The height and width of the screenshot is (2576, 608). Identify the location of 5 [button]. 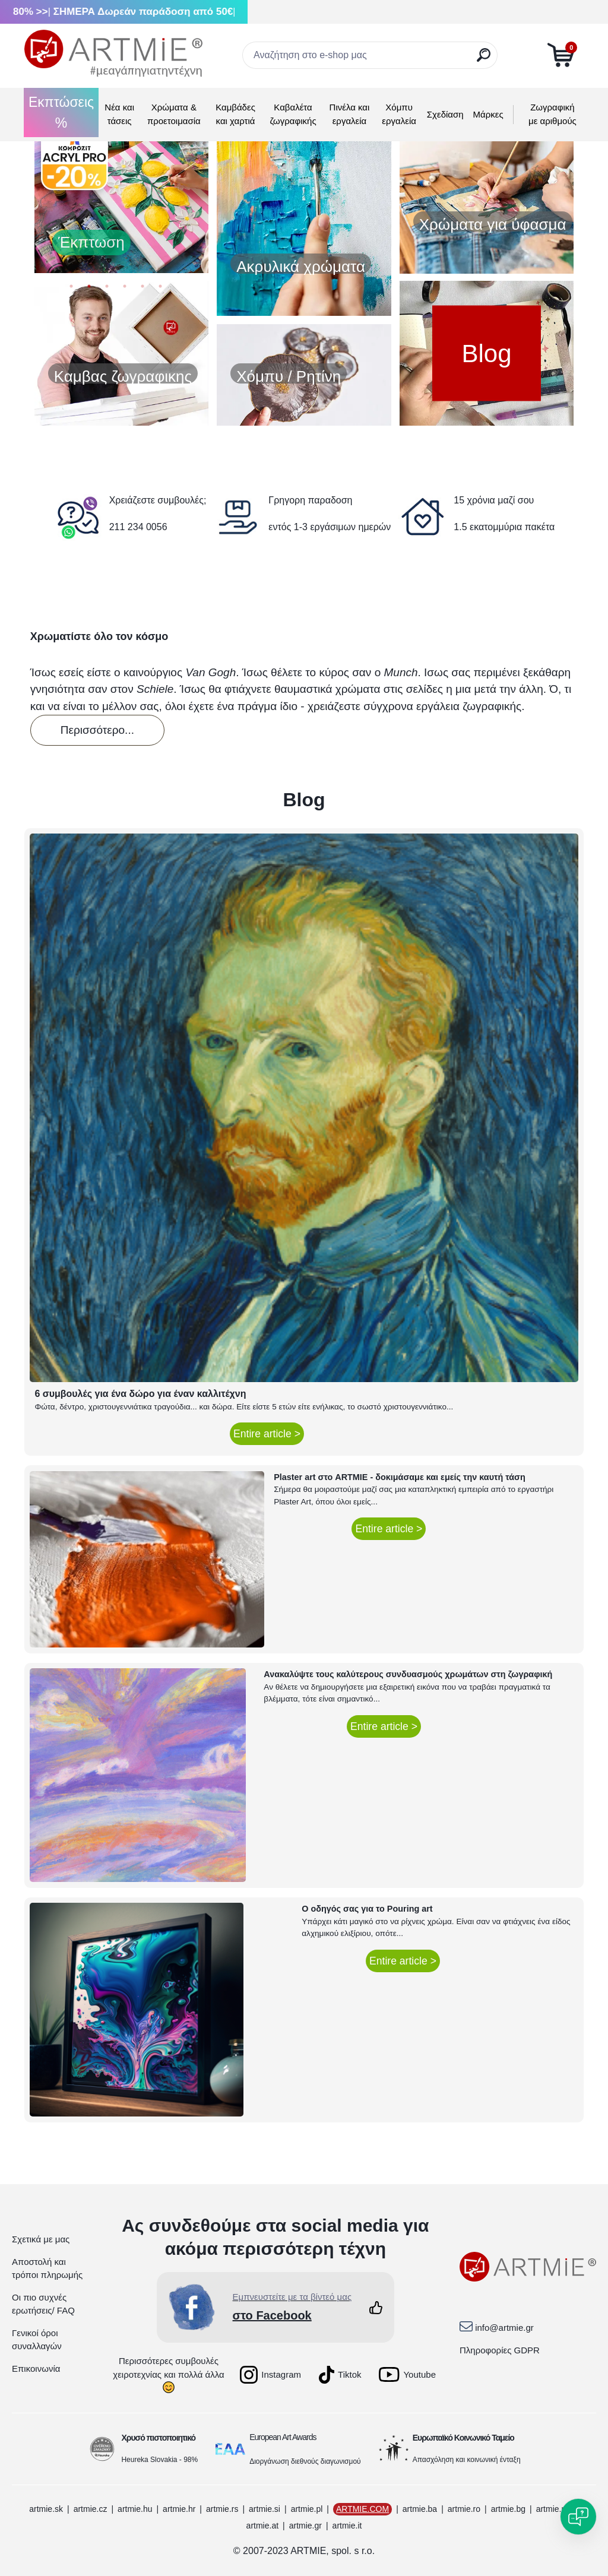
(142, 289).